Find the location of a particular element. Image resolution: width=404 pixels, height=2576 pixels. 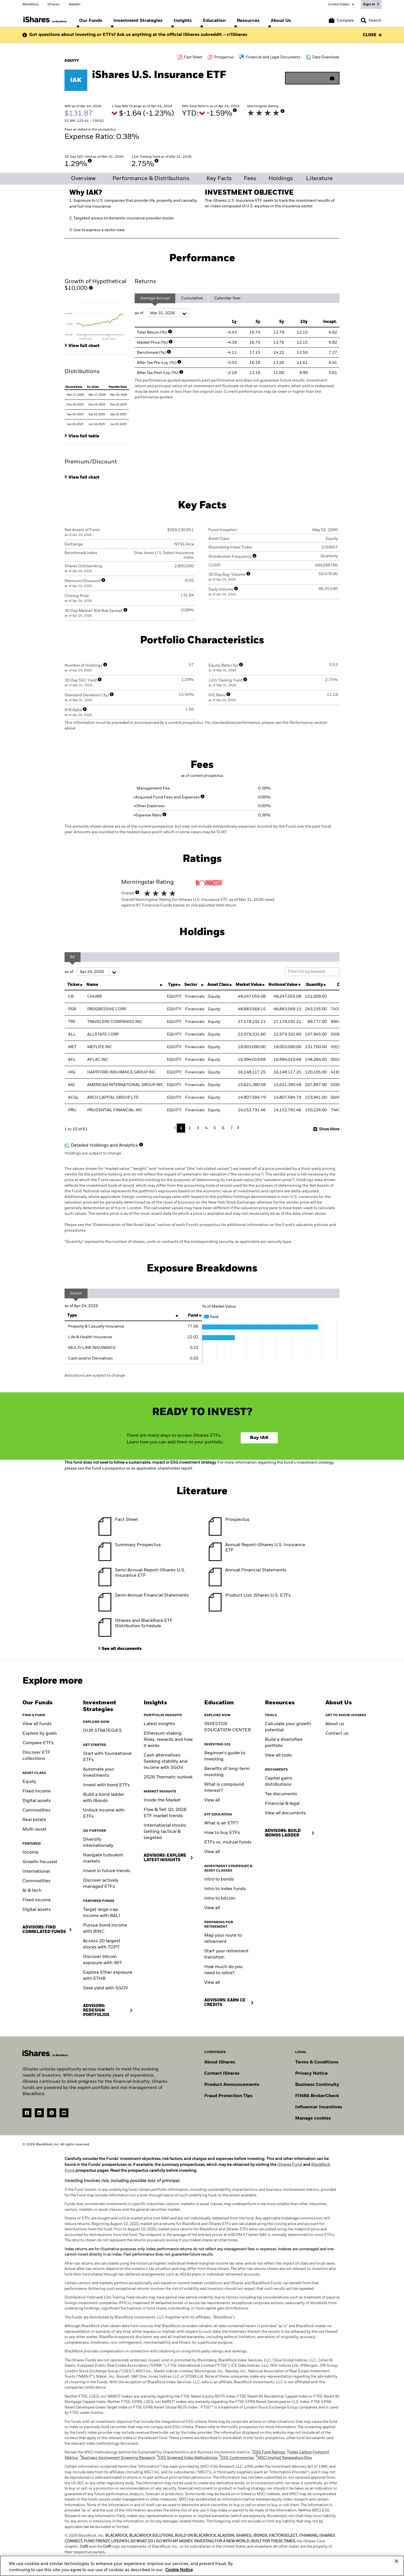

7 [button] is located at coordinates (231, 1128).